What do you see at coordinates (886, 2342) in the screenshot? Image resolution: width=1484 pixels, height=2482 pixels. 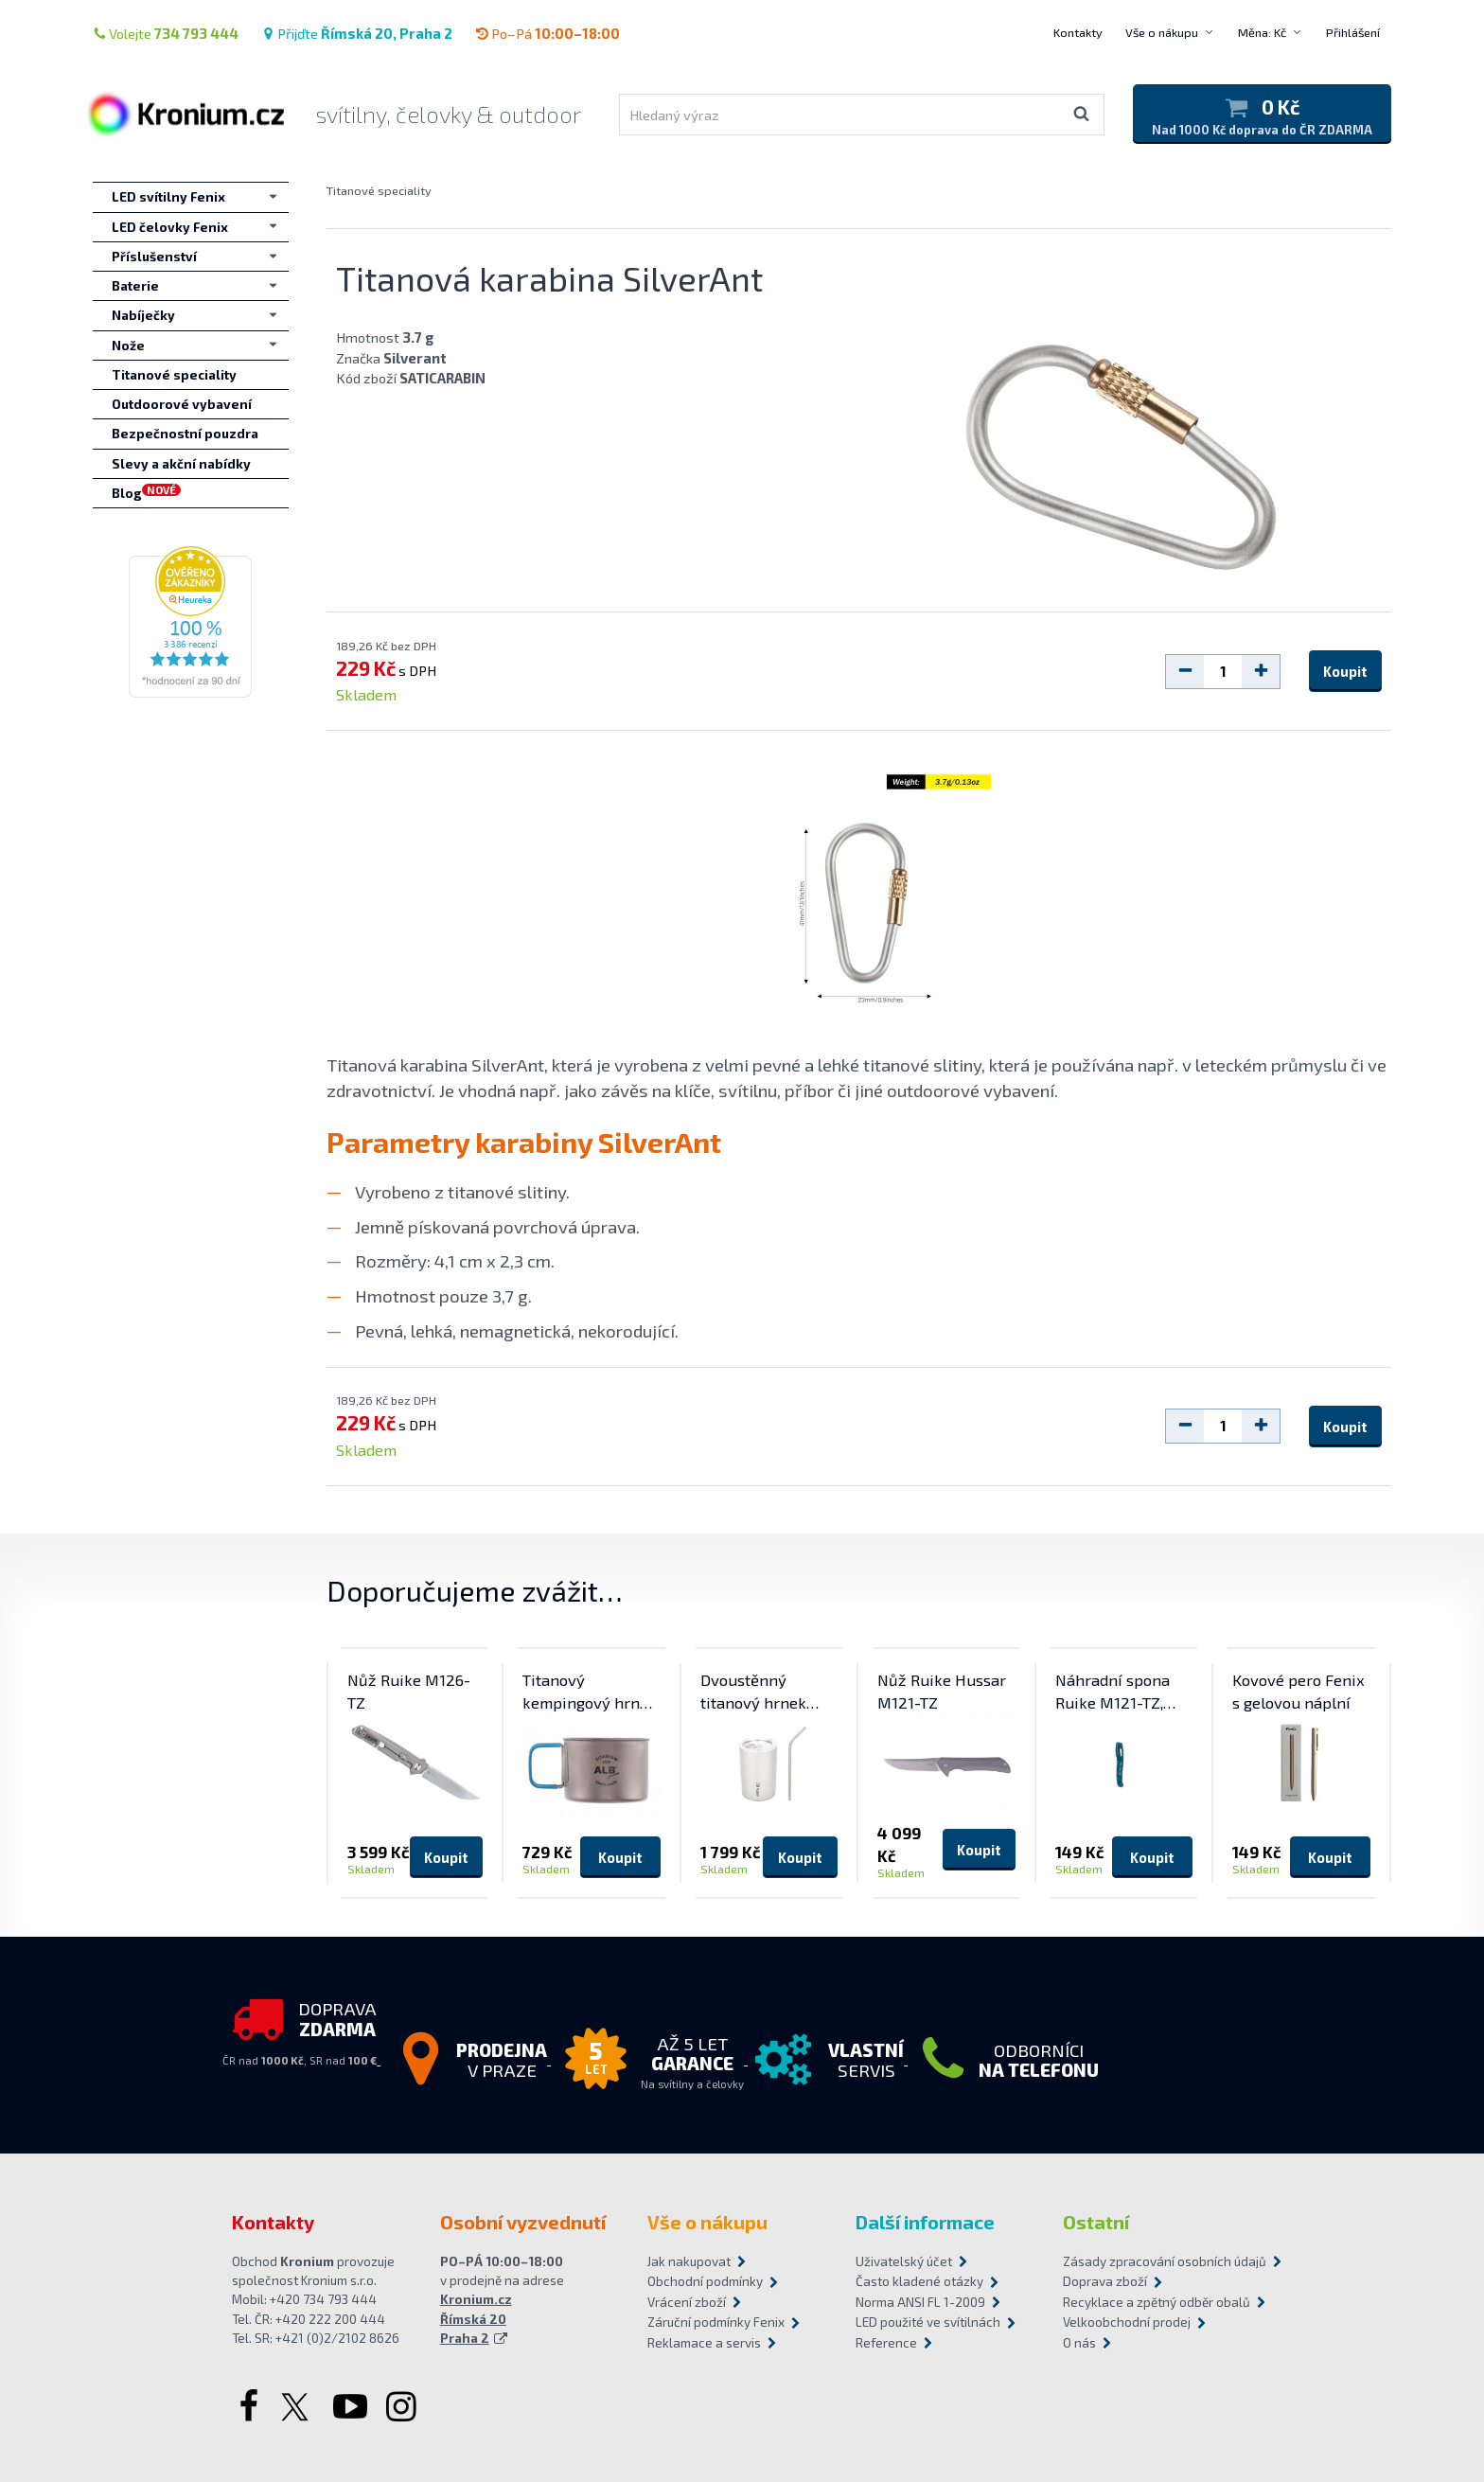 I see `Reference` at bounding box center [886, 2342].